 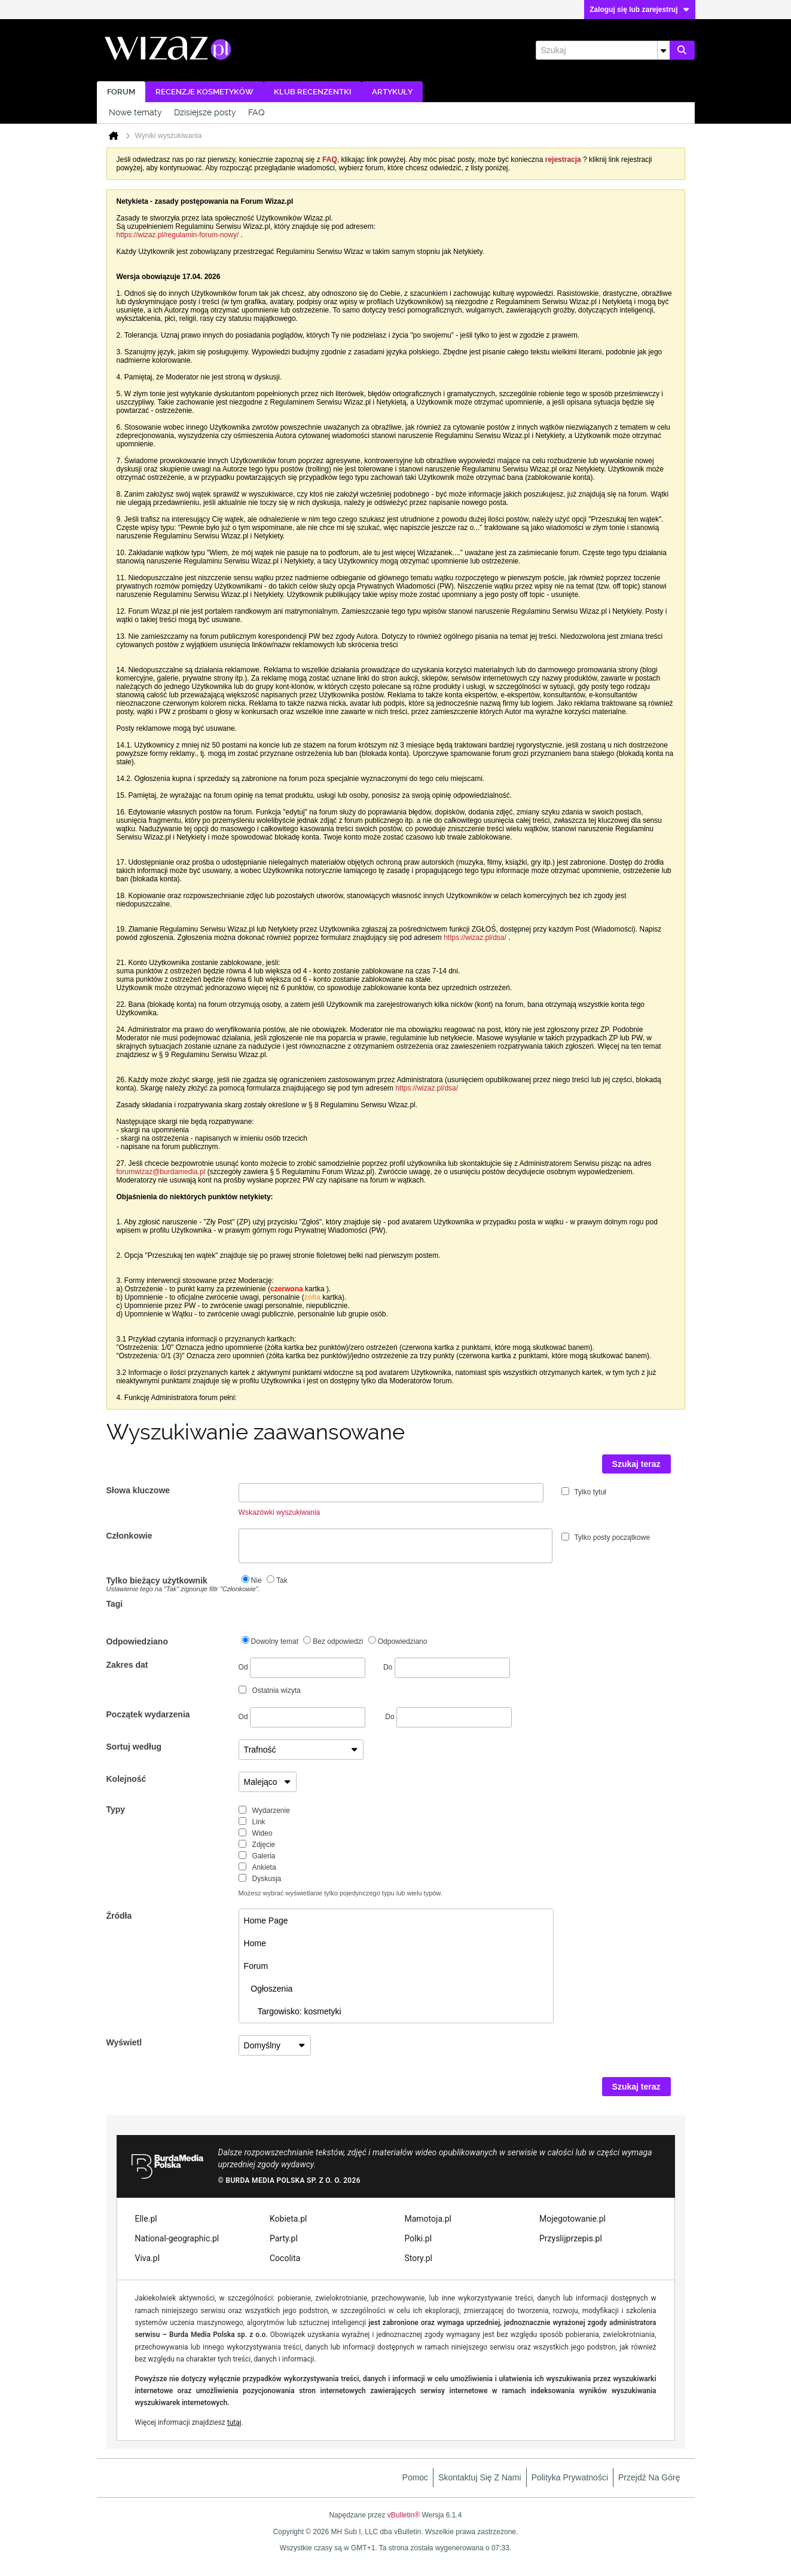 I want to click on forumwizaz@burdamedia.pl, so click(x=161, y=1172).